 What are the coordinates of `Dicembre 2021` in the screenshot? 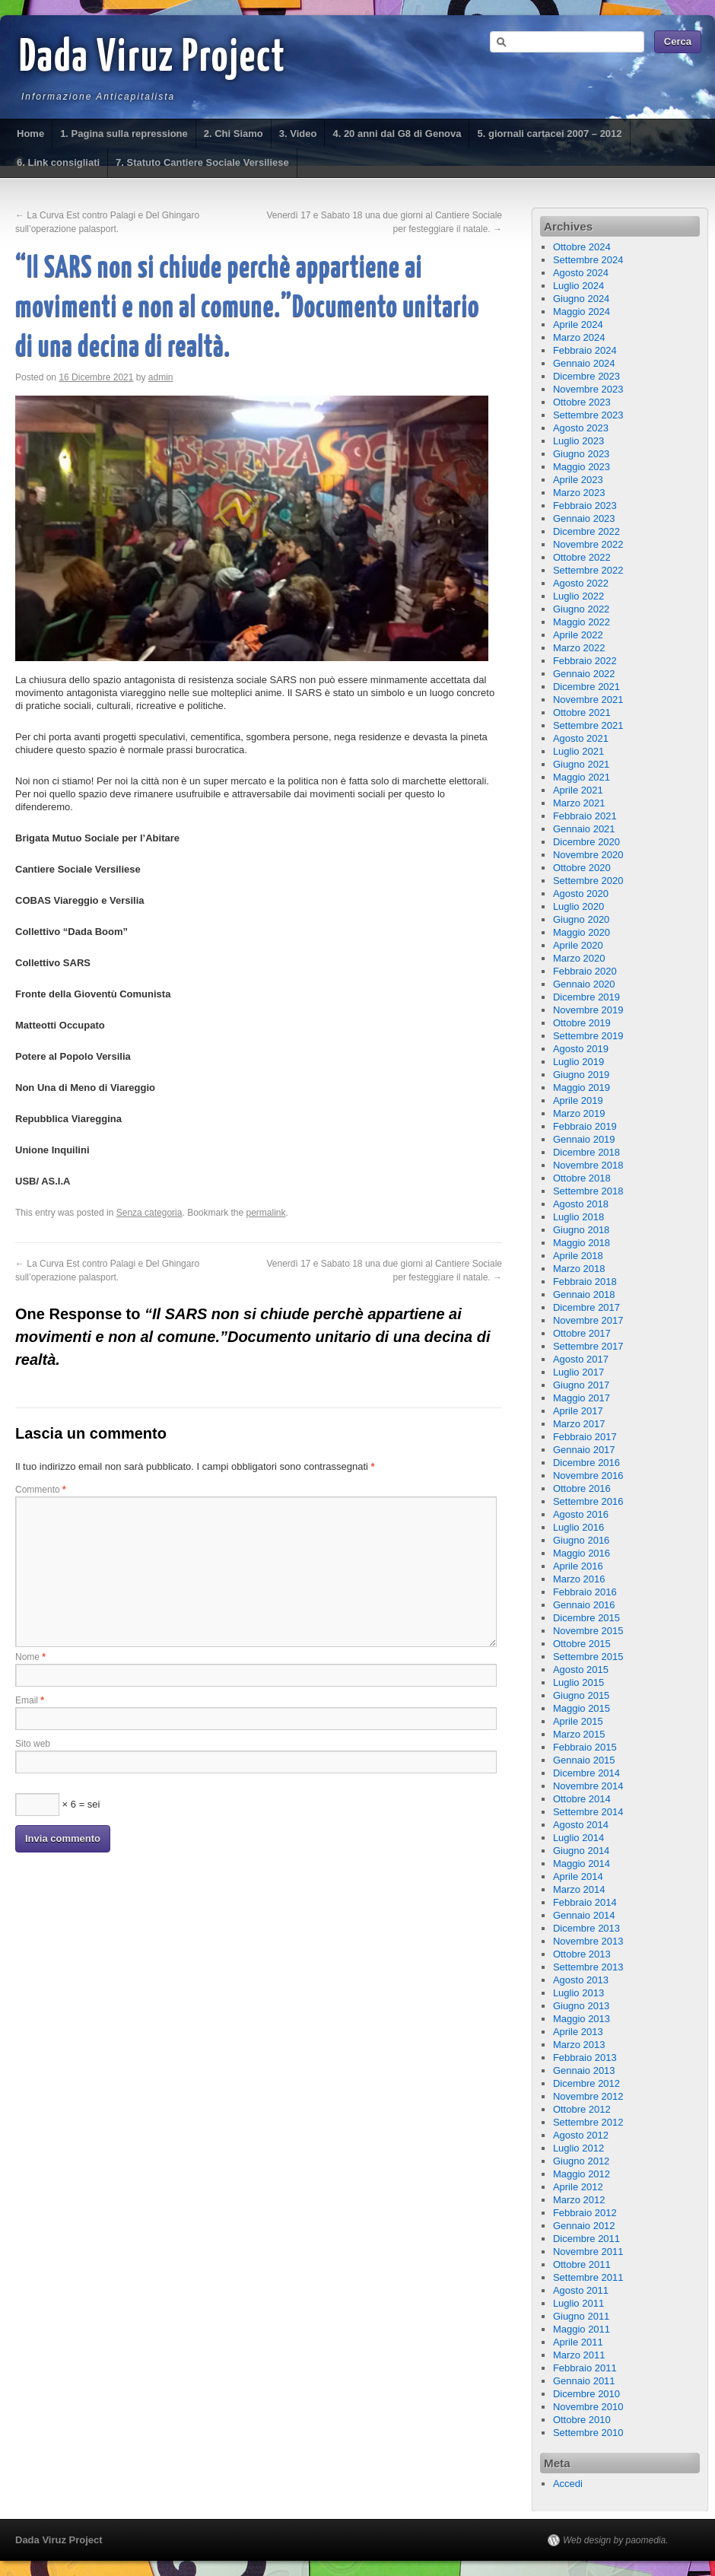 It's located at (586, 686).